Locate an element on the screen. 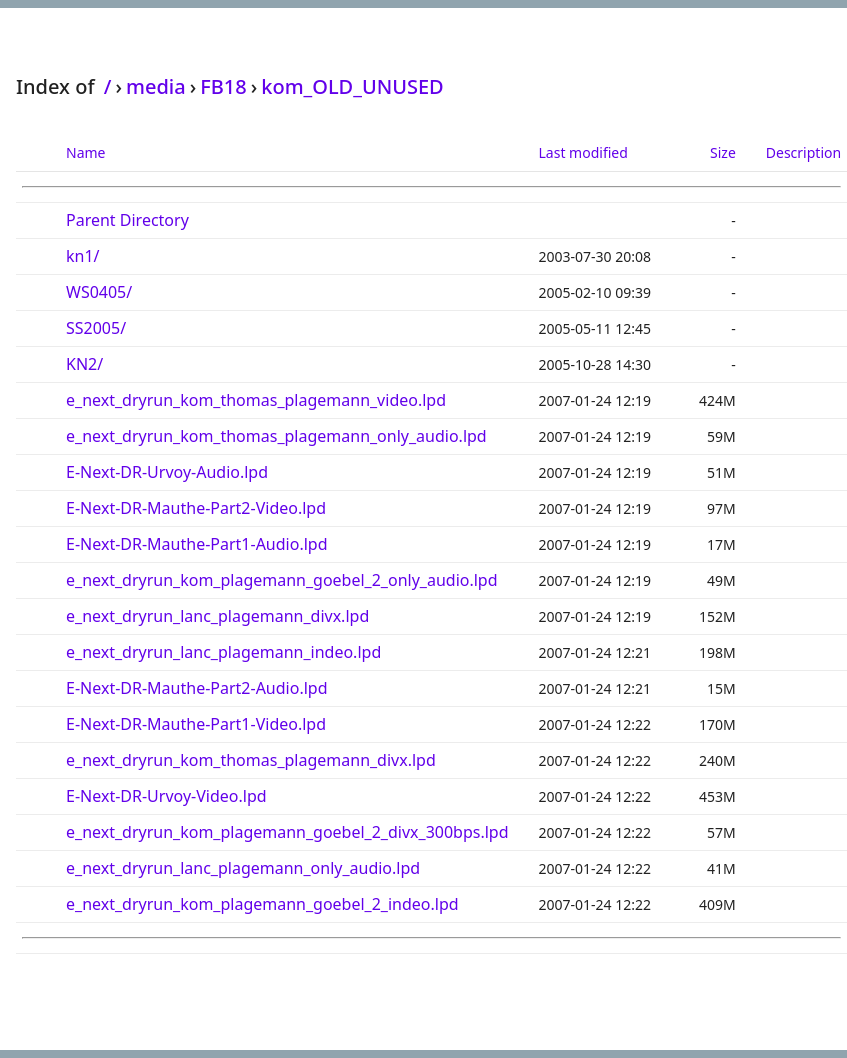 The width and height of the screenshot is (847, 1058). e_next_dryrun_kom_thomas_plagemann_video.lpd is located at coordinates (256, 400).